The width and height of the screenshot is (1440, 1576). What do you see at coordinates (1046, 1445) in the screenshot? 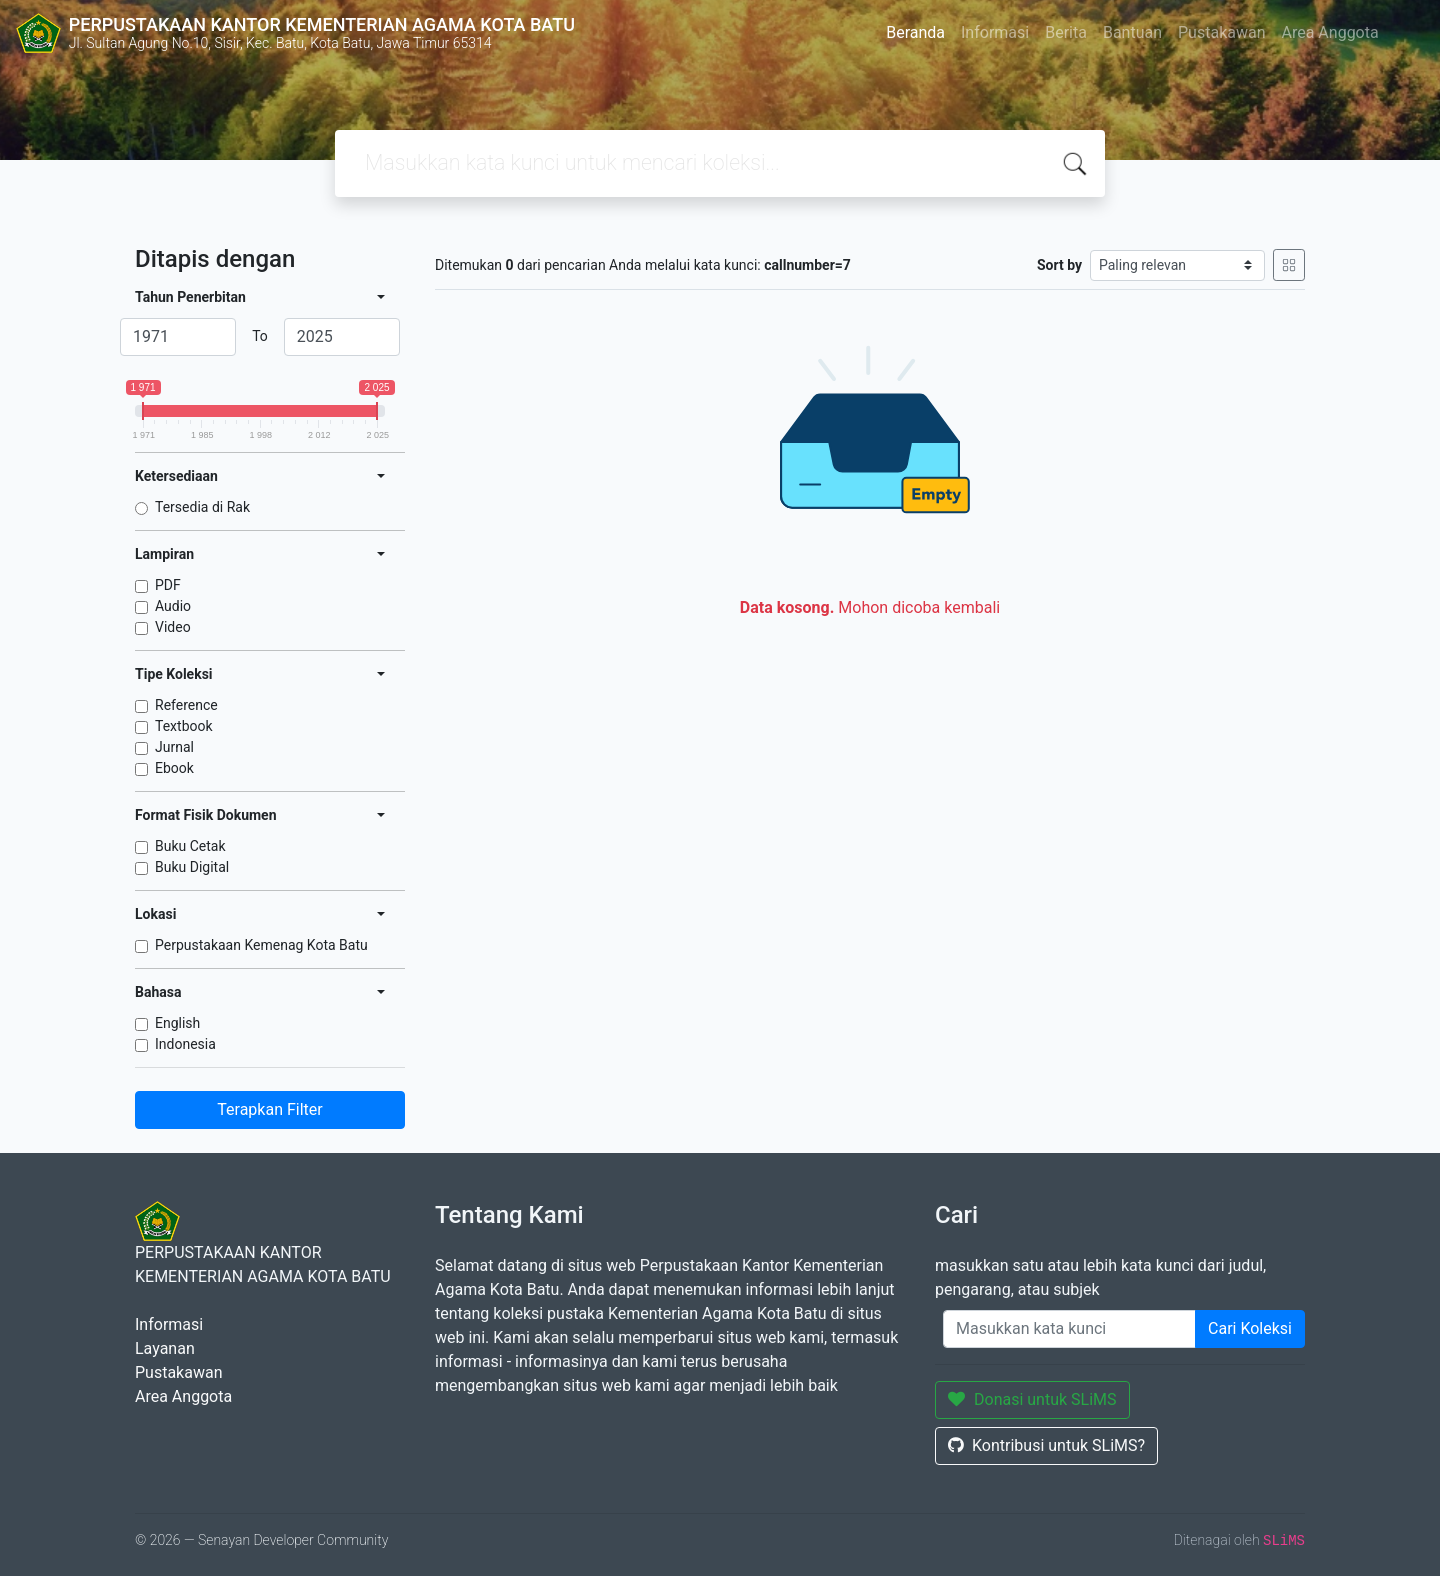
I see `Kontribusi untuk SLiMS?` at bounding box center [1046, 1445].